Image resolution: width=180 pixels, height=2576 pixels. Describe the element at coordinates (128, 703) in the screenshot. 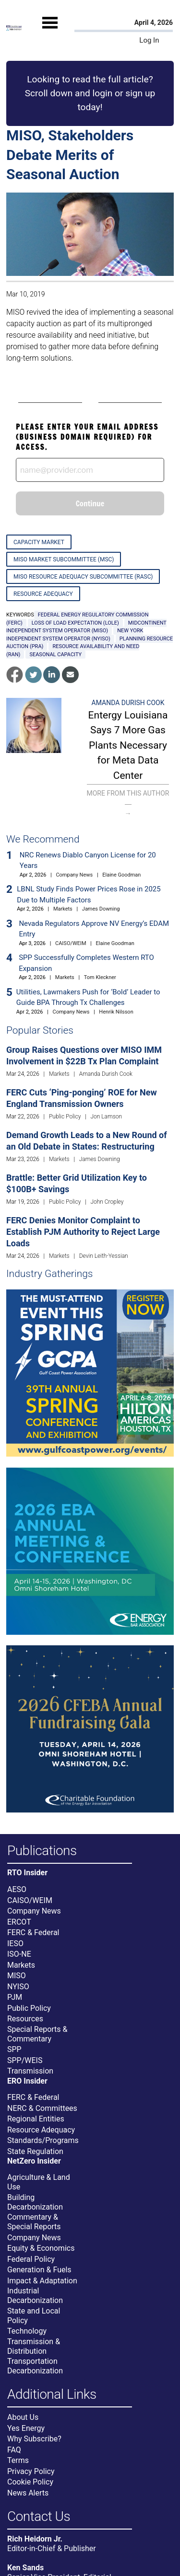

I see `Amanda Durish Cook` at that location.